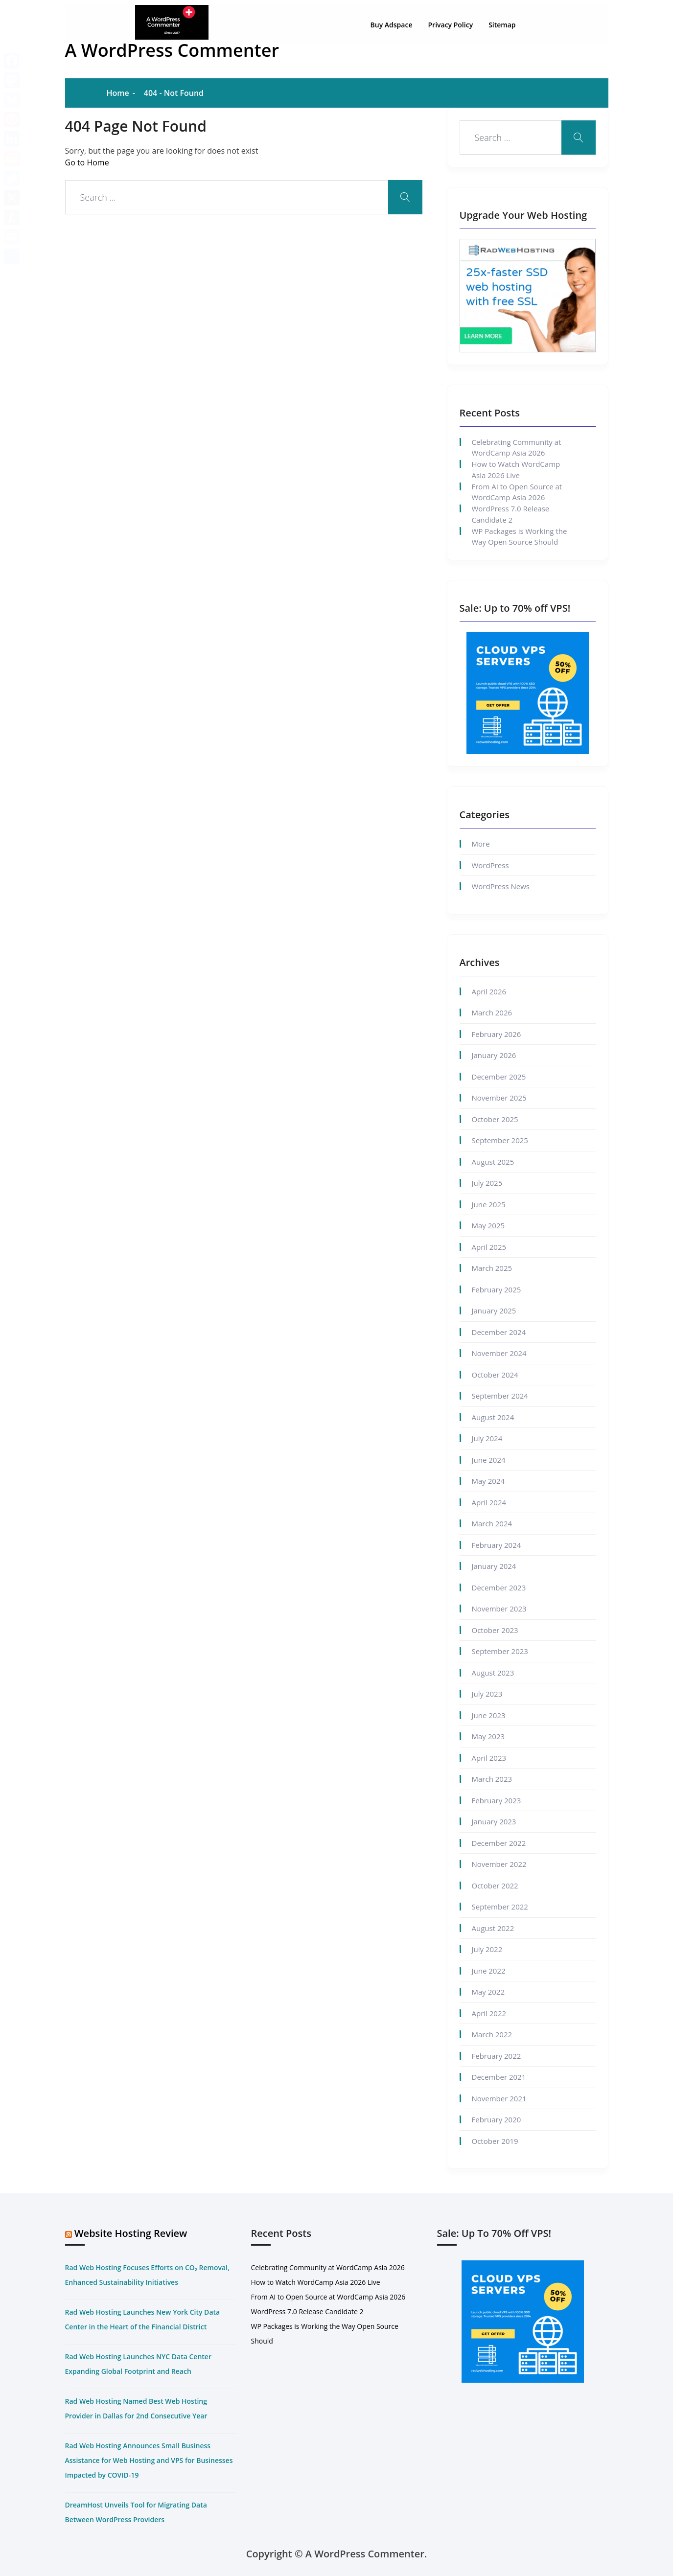 The height and width of the screenshot is (2576, 673). What do you see at coordinates (172, 50) in the screenshot?
I see `A WordPress Commenter` at bounding box center [172, 50].